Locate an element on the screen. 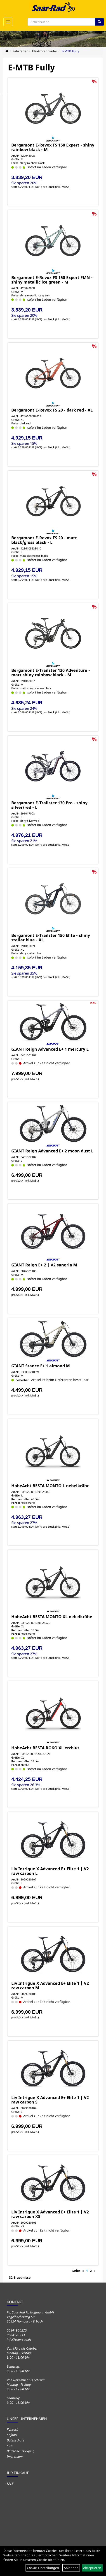  Cookie-Einstellungen is located at coordinates (43, 2568).